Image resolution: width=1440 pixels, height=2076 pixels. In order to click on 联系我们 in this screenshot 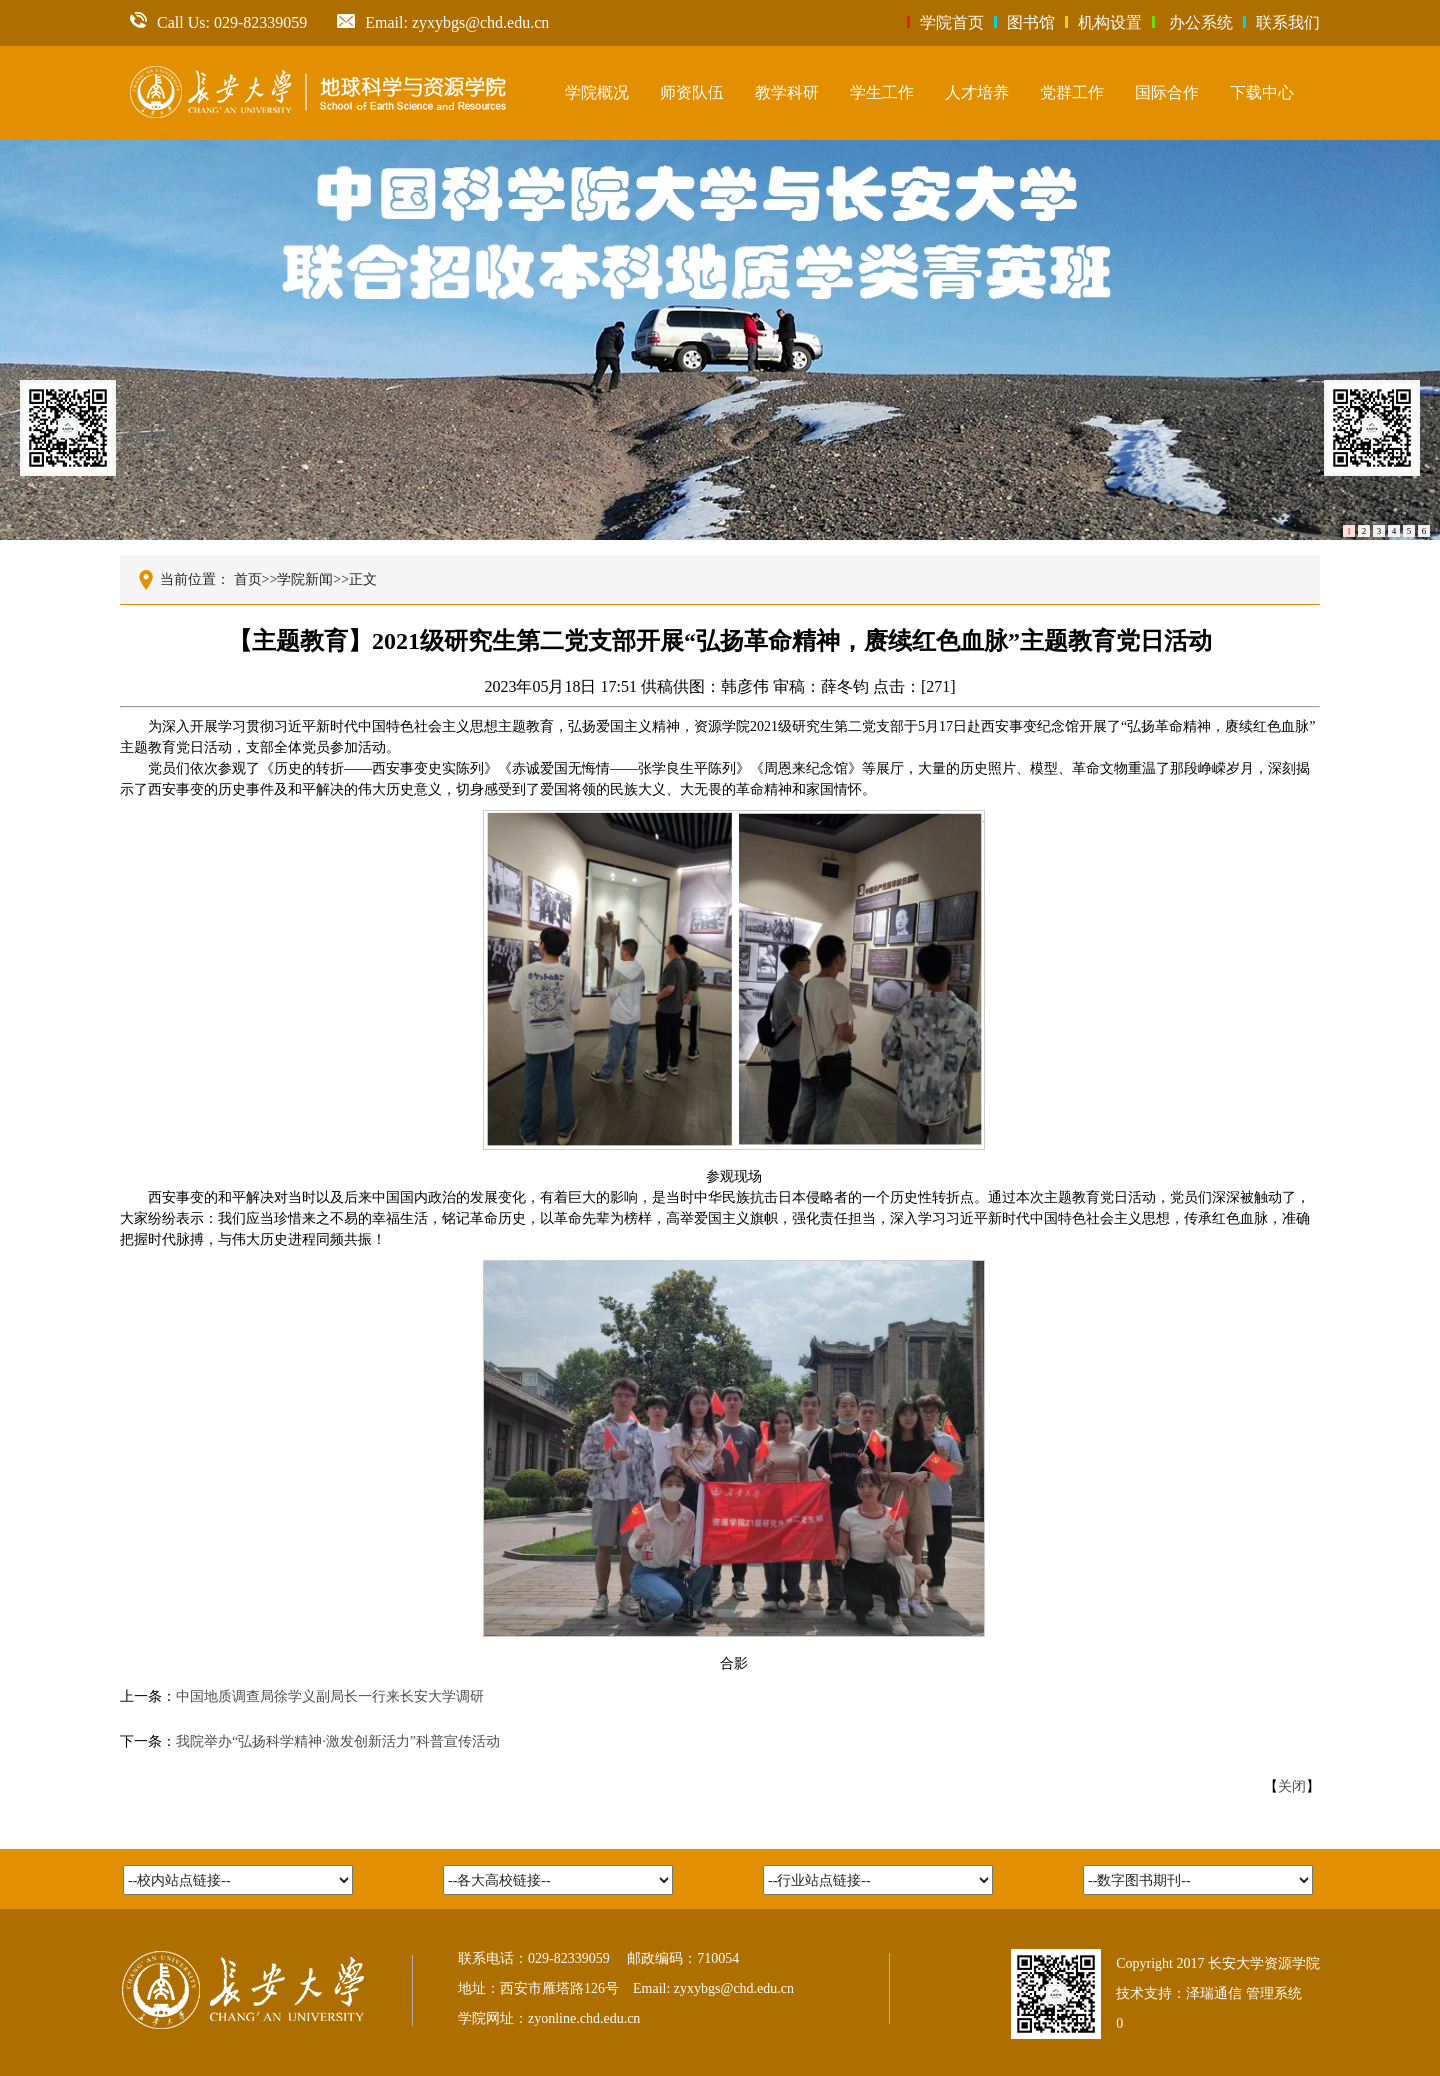, I will do `click(1288, 22)`.